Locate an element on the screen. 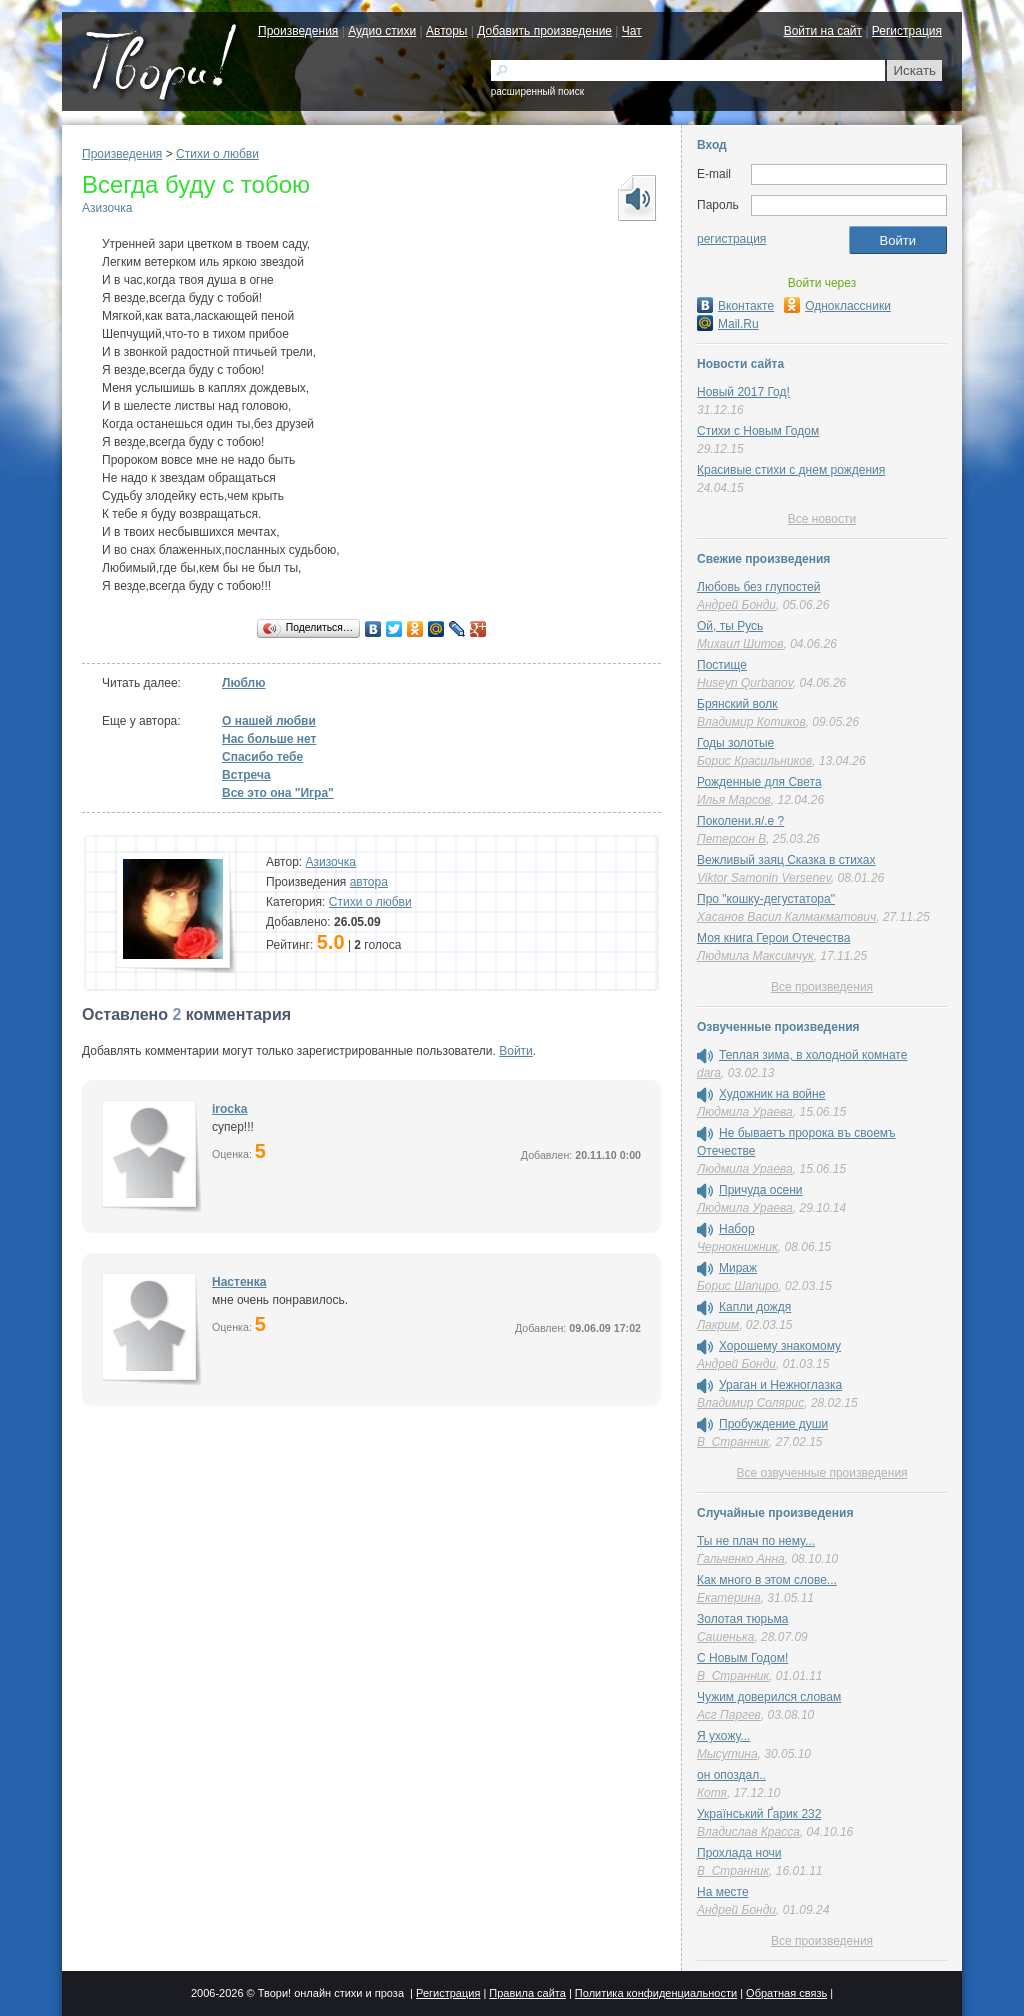 This screenshot has width=1024, height=2016. Ой, ты Русь is located at coordinates (730, 626).